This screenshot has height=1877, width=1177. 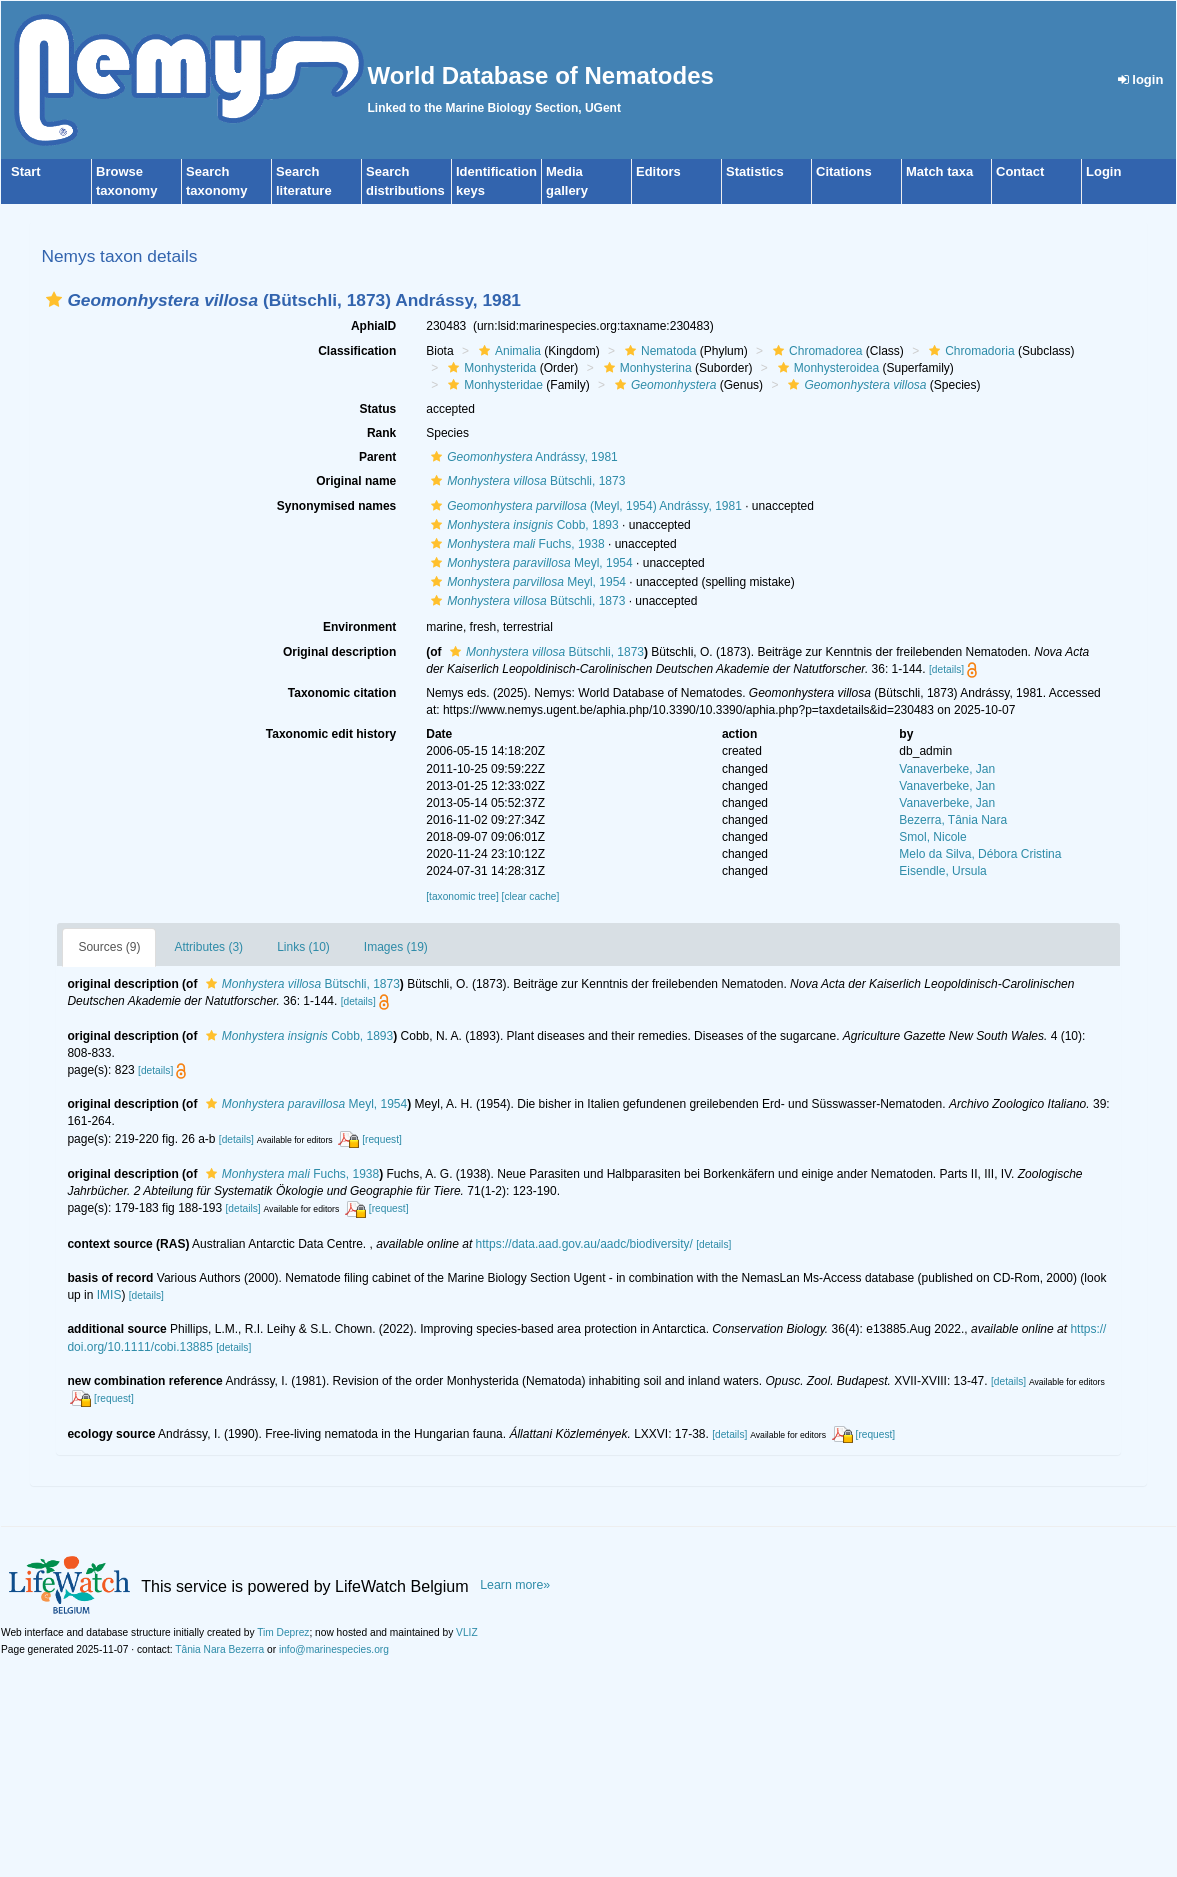 I want to click on Classification, so click(x=357, y=351).